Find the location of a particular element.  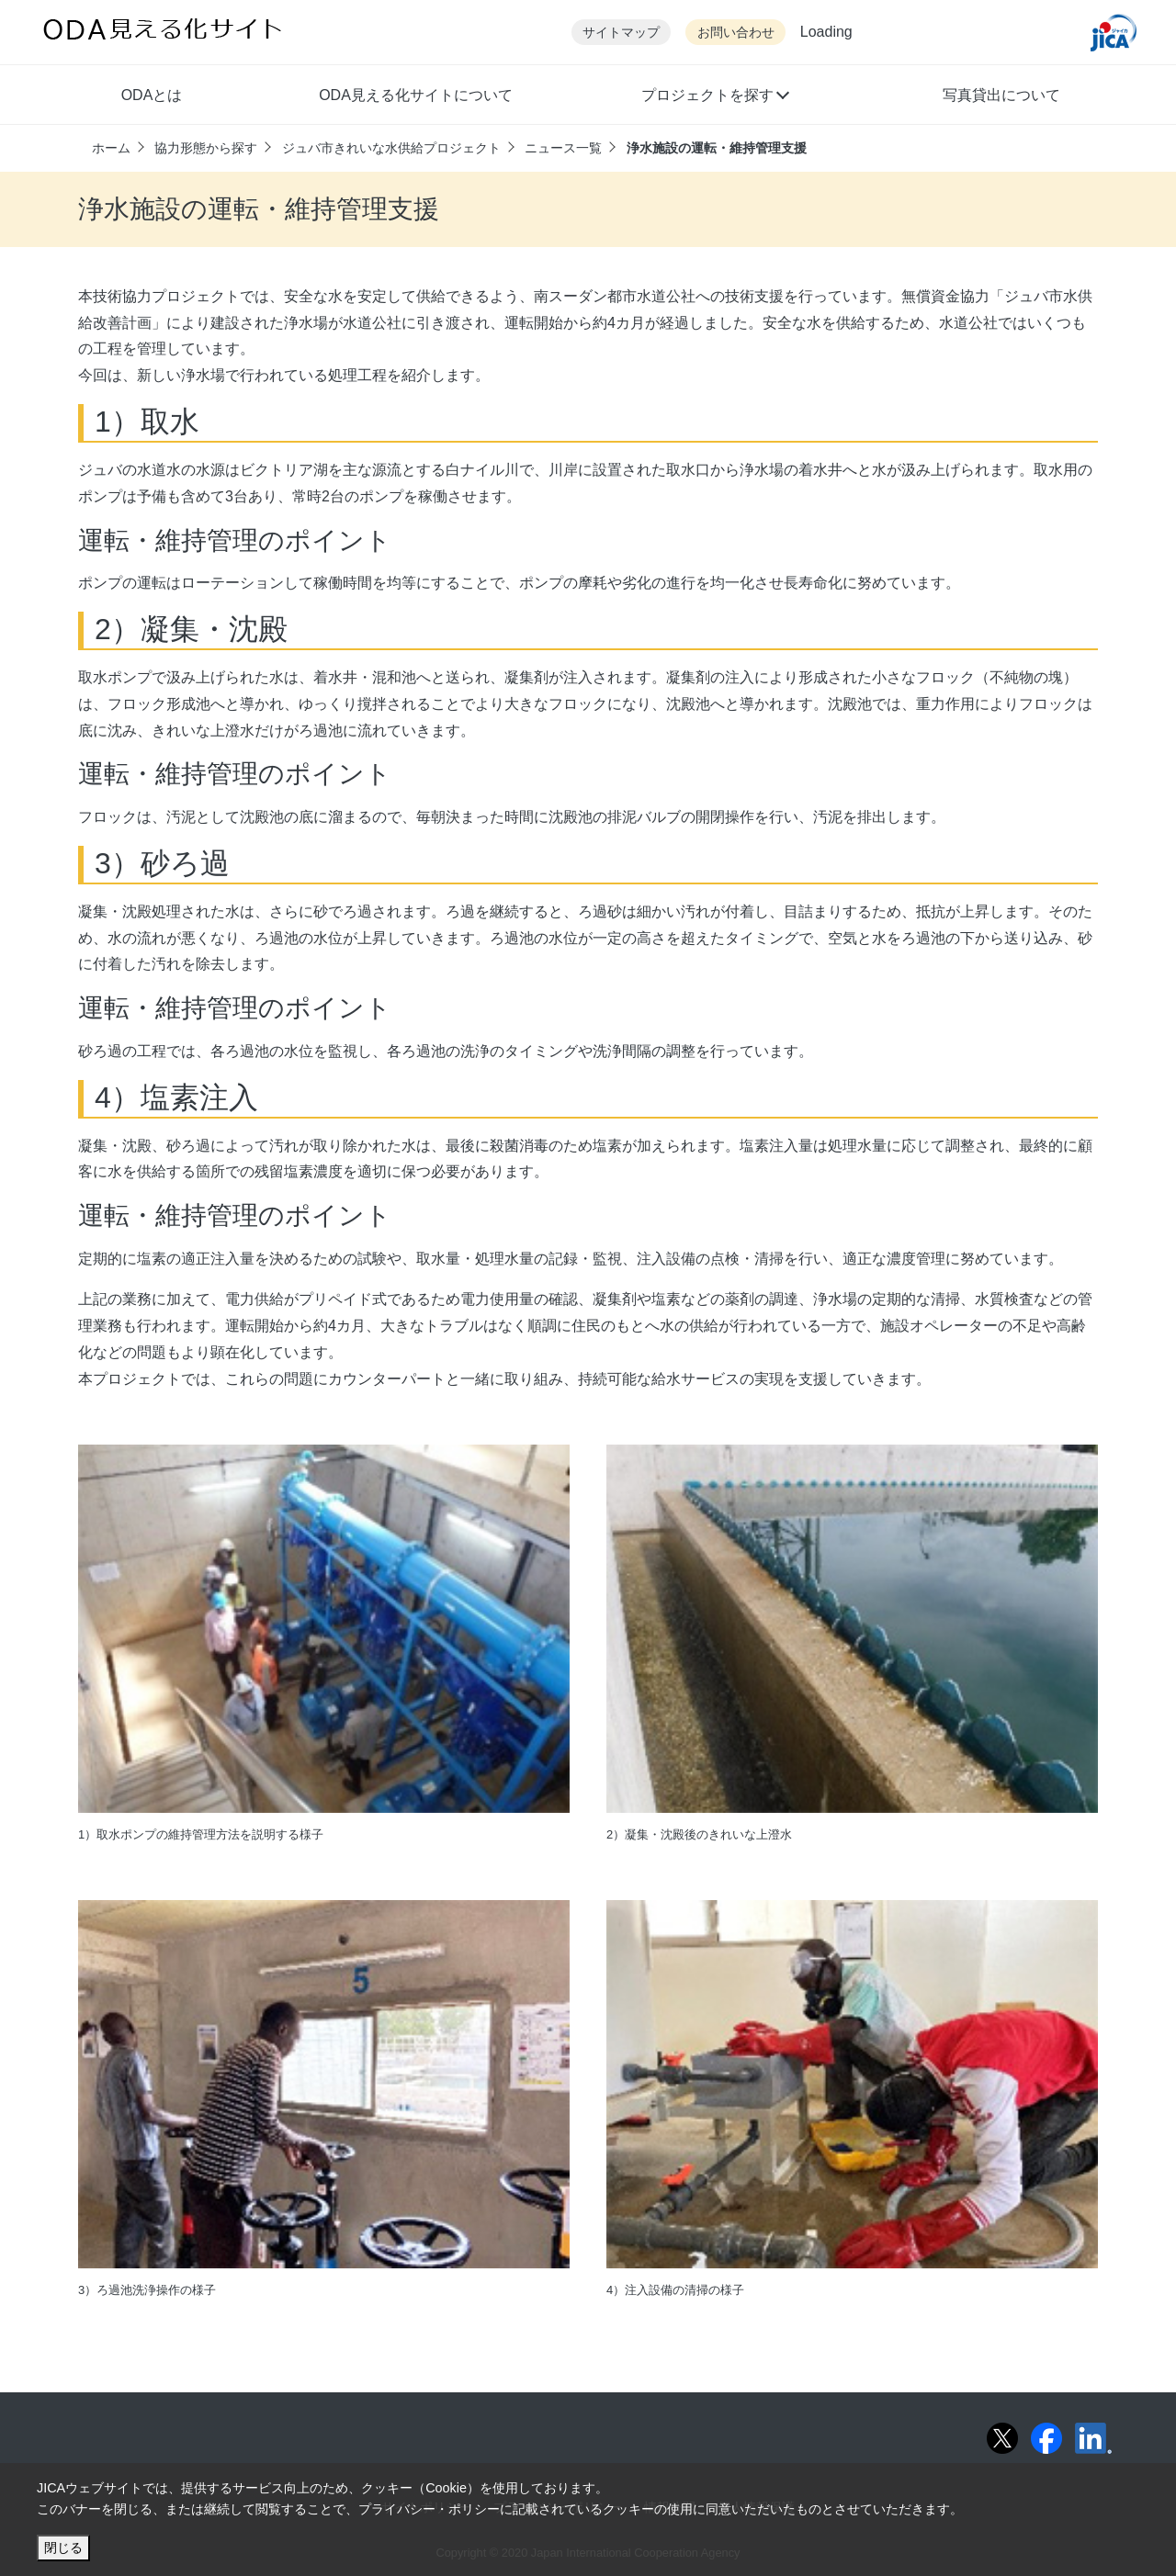

[button] is located at coordinates (714, 97).